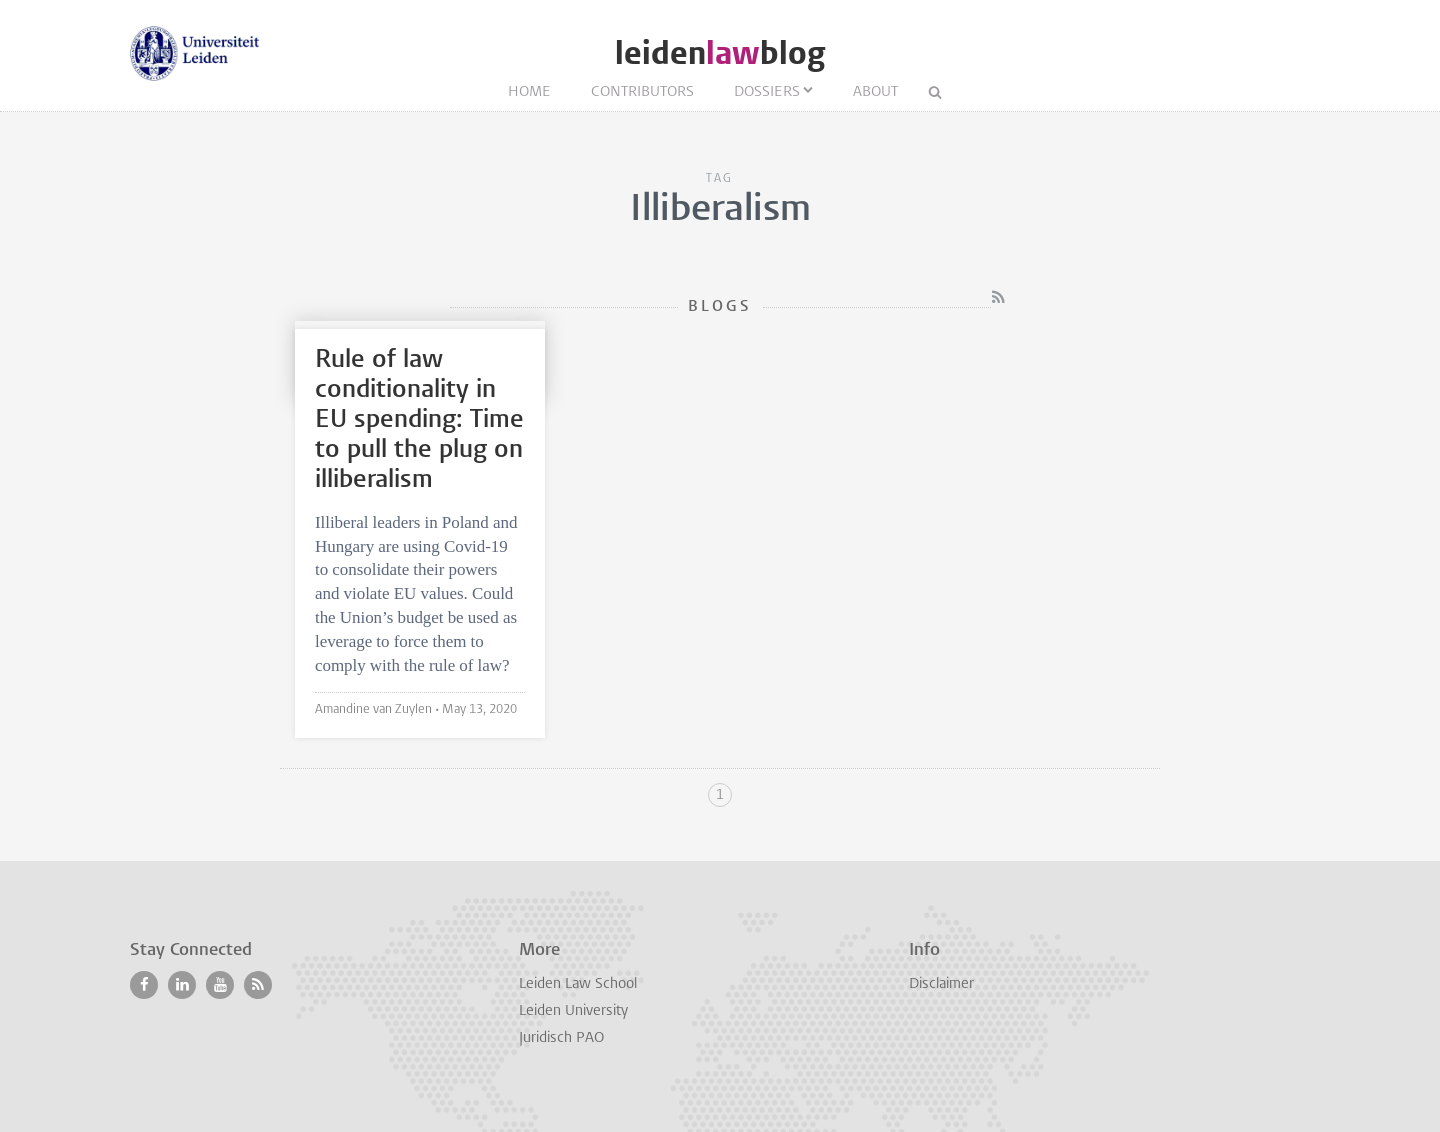 This screenshot has width=1440, height=1132. I want to click on leidenblog, so click(720, 53).